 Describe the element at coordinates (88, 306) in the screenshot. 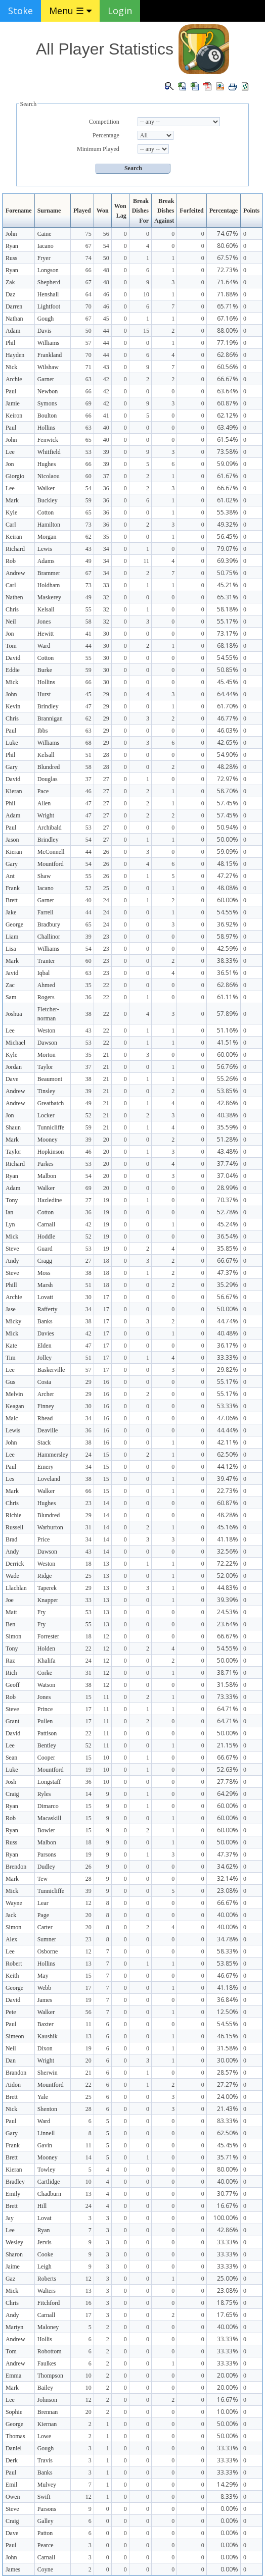

I see `70` at that location.